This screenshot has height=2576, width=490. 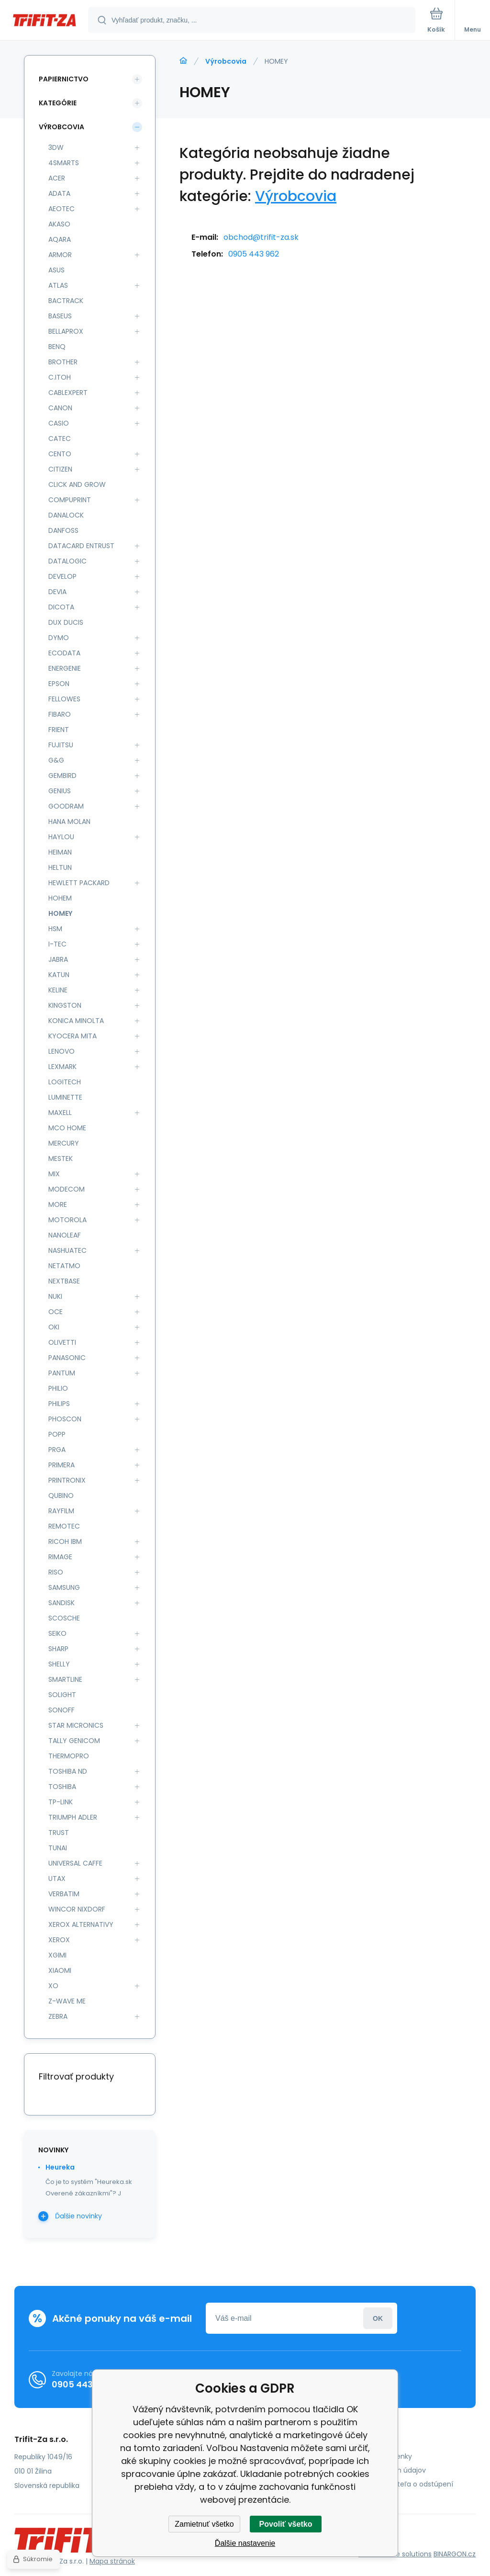 What do you see at coordinates (57, 346) in the screenshot?
I see `BENQ` at bounding box center [57, 346].